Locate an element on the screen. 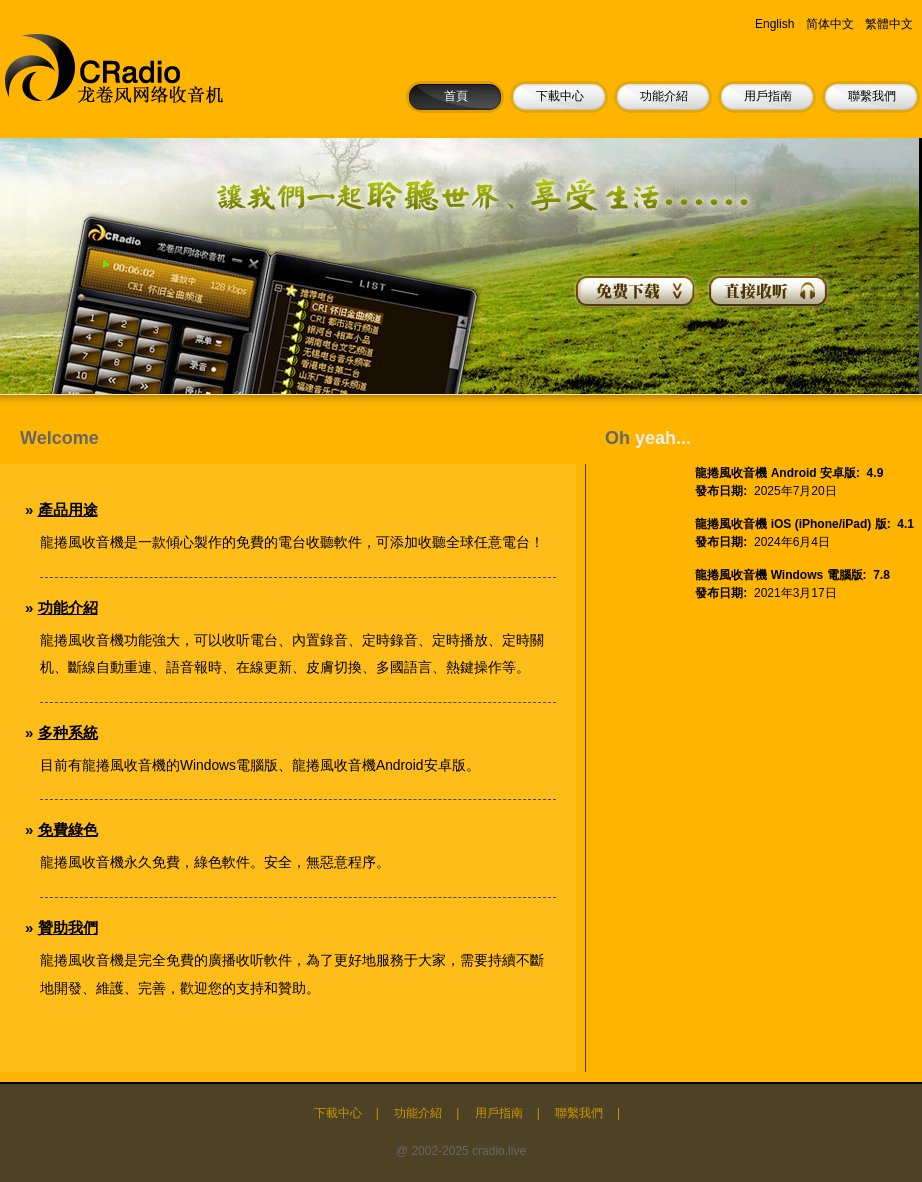 Image resolution: width=922 pixels, height=1182 pixels. 2021年3月17日 is located at coordinates (795, 593).